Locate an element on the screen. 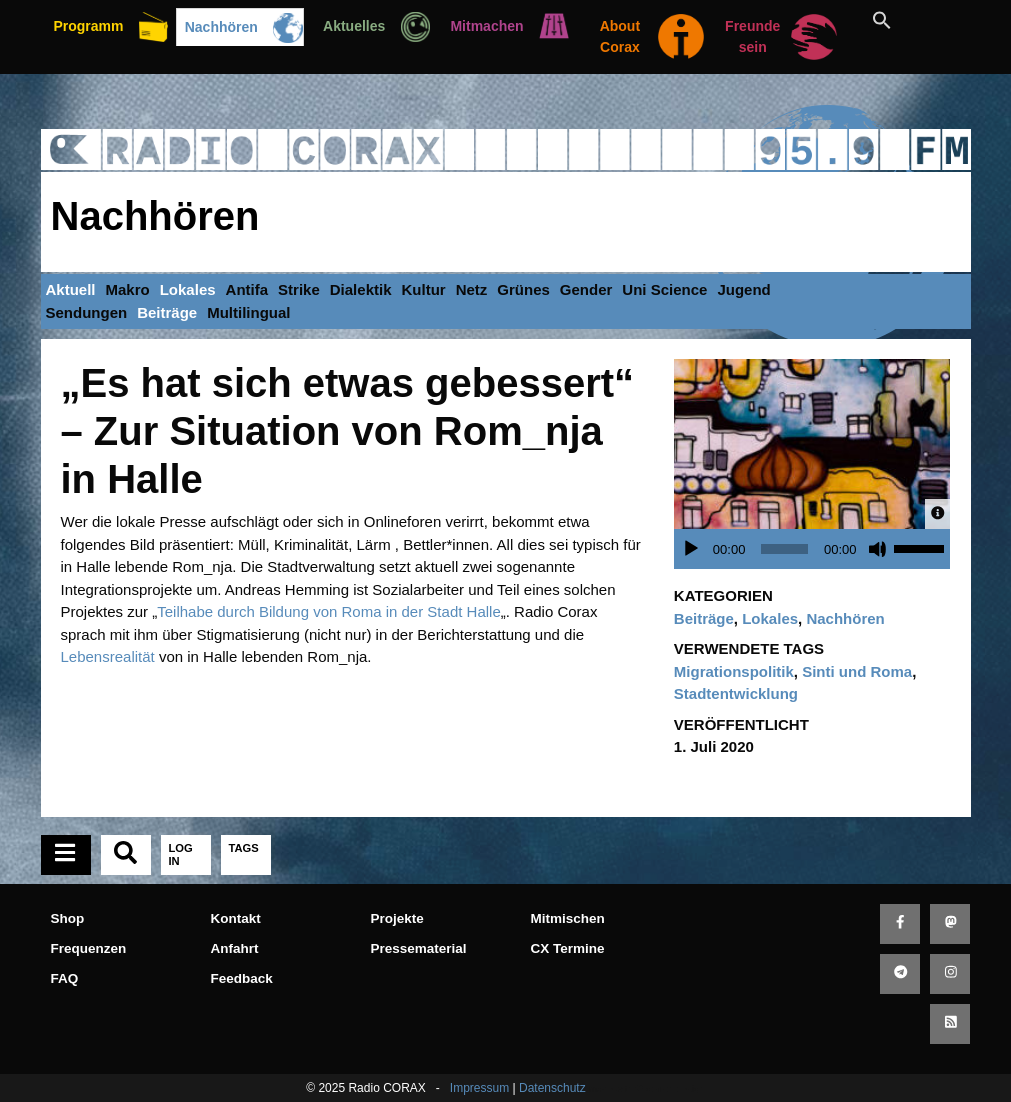 This screenshot has width=1011, height=1102. Lokales is located at coordinates (188, 289).